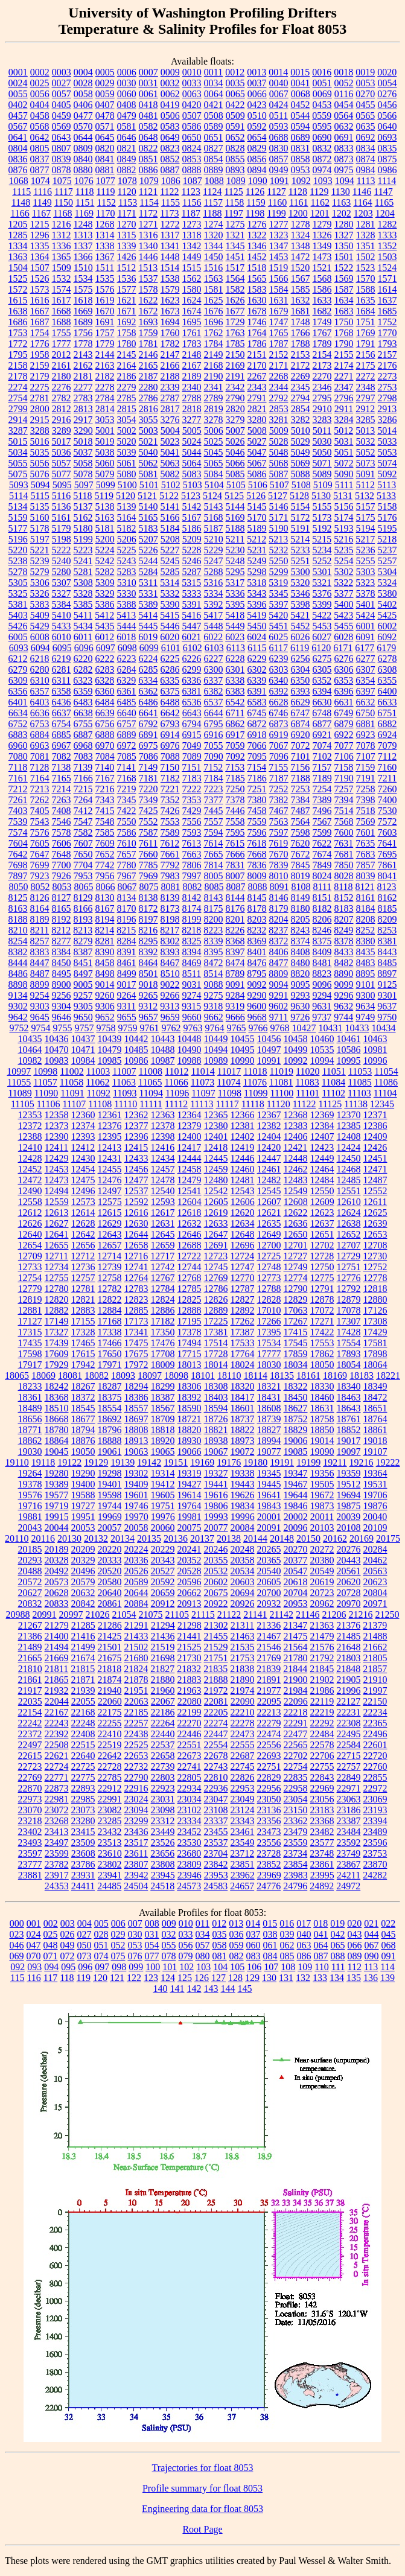  Describe the element at coordinates (101, 1923) in the screenshot. I see `005` at that location.